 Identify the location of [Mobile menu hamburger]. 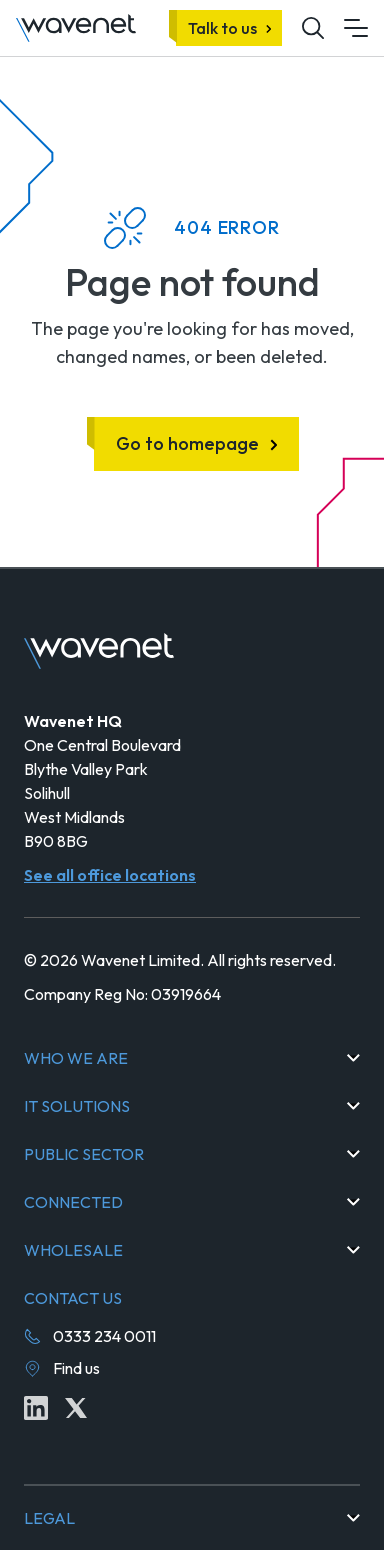
(356, 28).